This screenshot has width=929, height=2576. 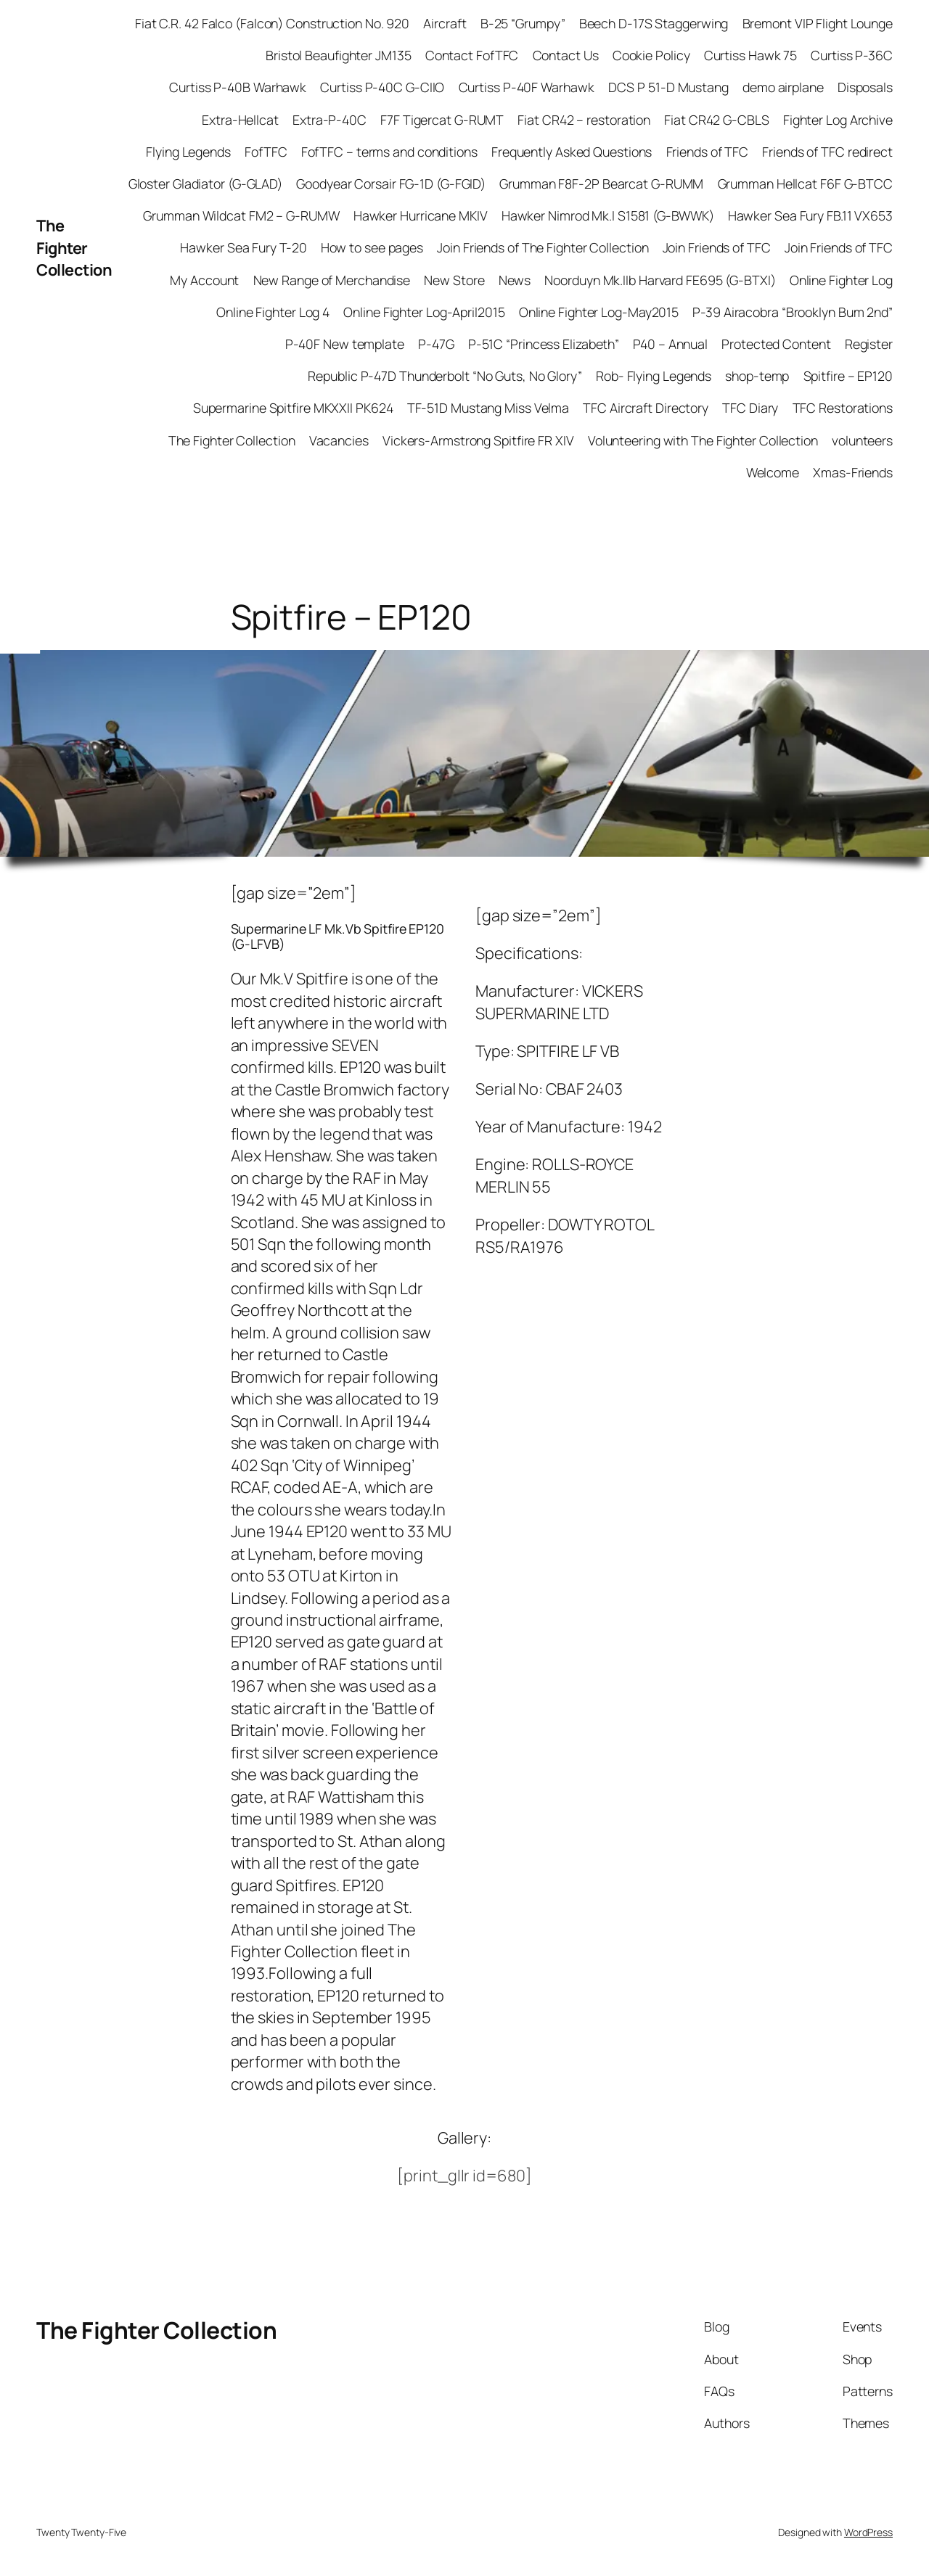 I want to click on Bristol Beaufighter JM135, so click(x=339, y=55).